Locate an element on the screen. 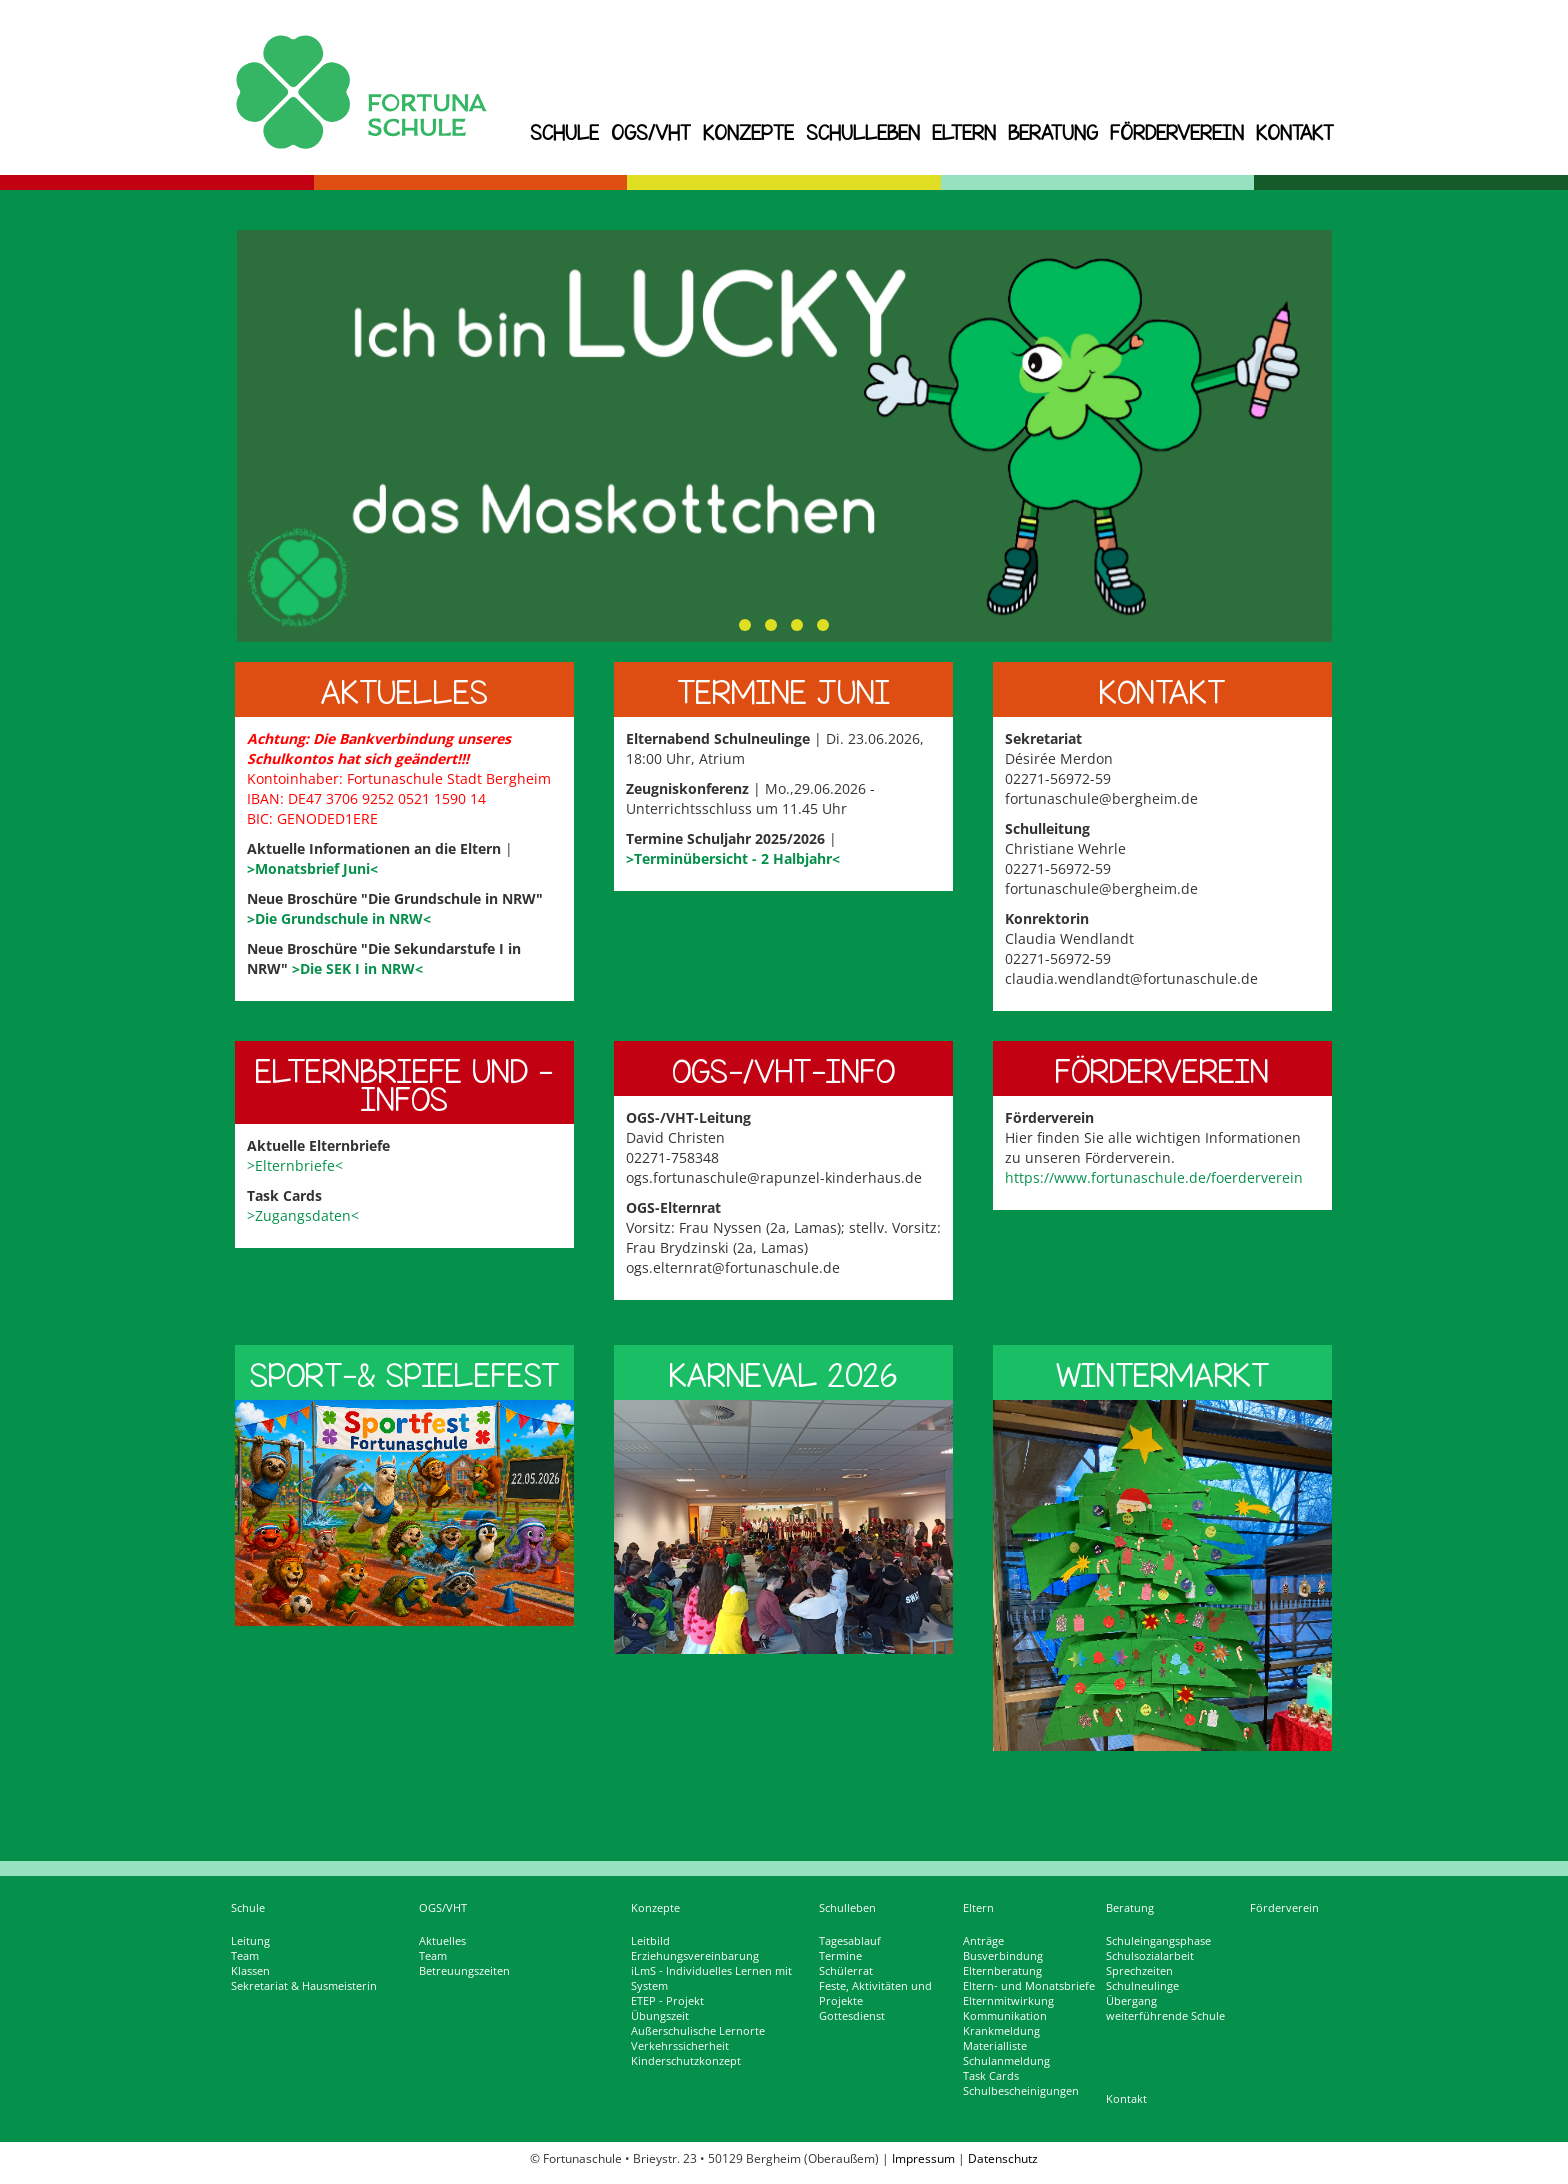 The image size is (1568, 2184). Sekretariat & Hausmeisterin is located at coordinates (304, 1986).